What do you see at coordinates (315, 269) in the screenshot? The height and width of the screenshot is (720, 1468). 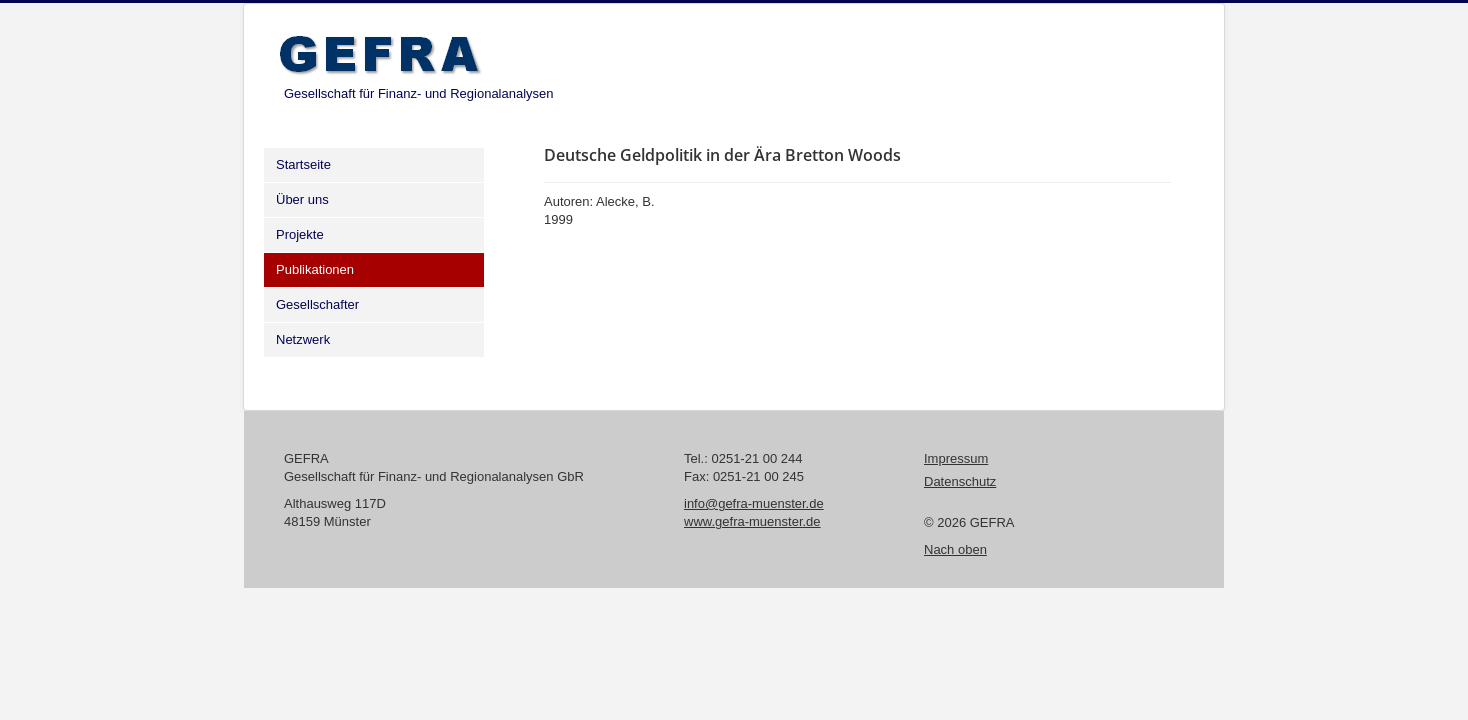 I see `Publikationen` at bounding box center [315, 269].